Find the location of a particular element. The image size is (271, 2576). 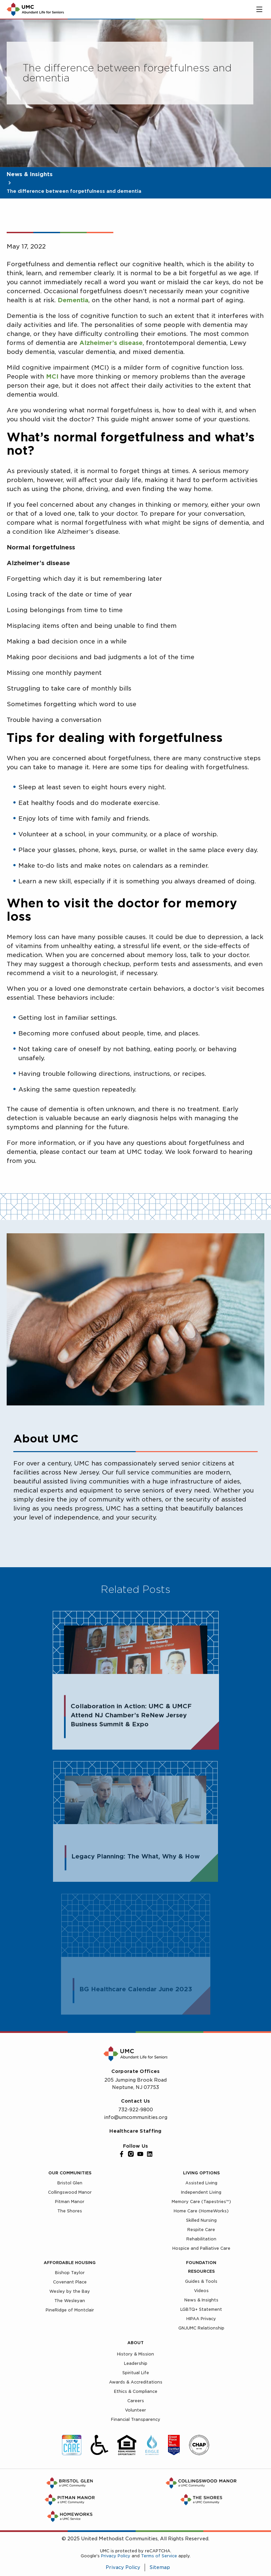

Alzheimer’s disease is located at coordinates (111, 342).